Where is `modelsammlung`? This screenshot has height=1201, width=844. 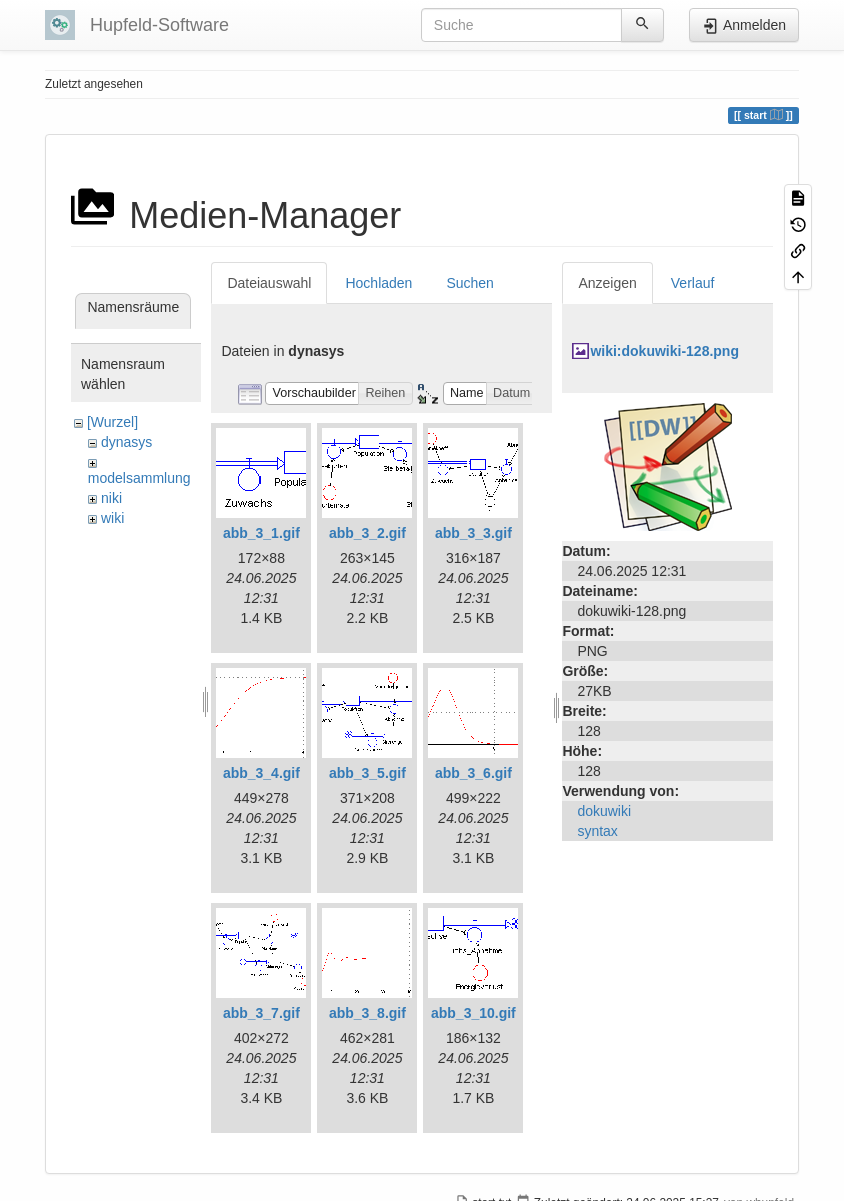
modelsammlung is located at coordinates (139, 478).